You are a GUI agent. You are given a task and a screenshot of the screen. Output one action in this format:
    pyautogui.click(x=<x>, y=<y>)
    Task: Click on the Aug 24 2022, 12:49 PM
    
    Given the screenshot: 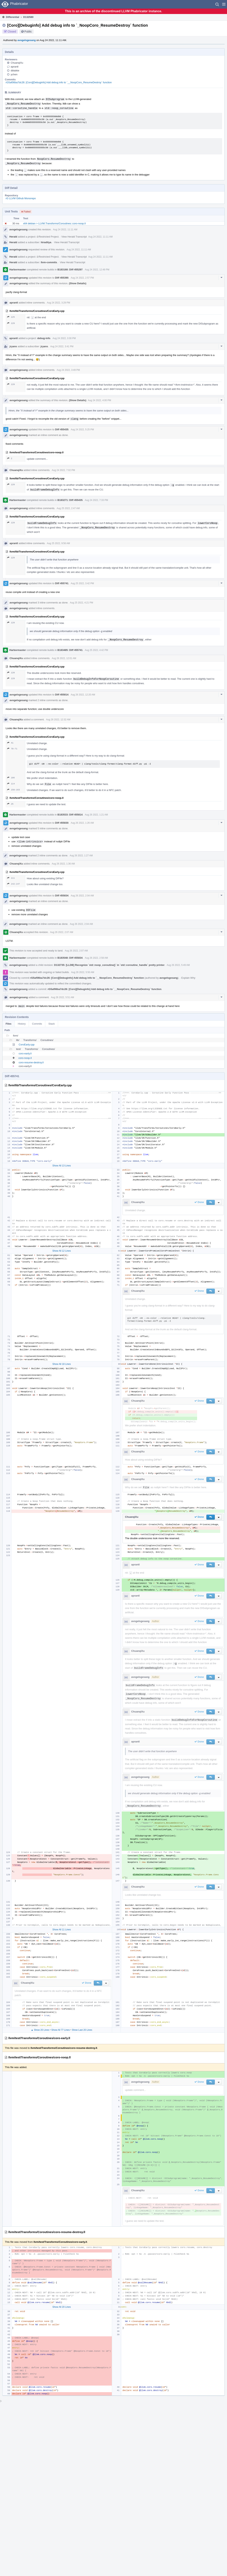 What is the action you would take?
    pyautogui.click(x=97, y=269)
    